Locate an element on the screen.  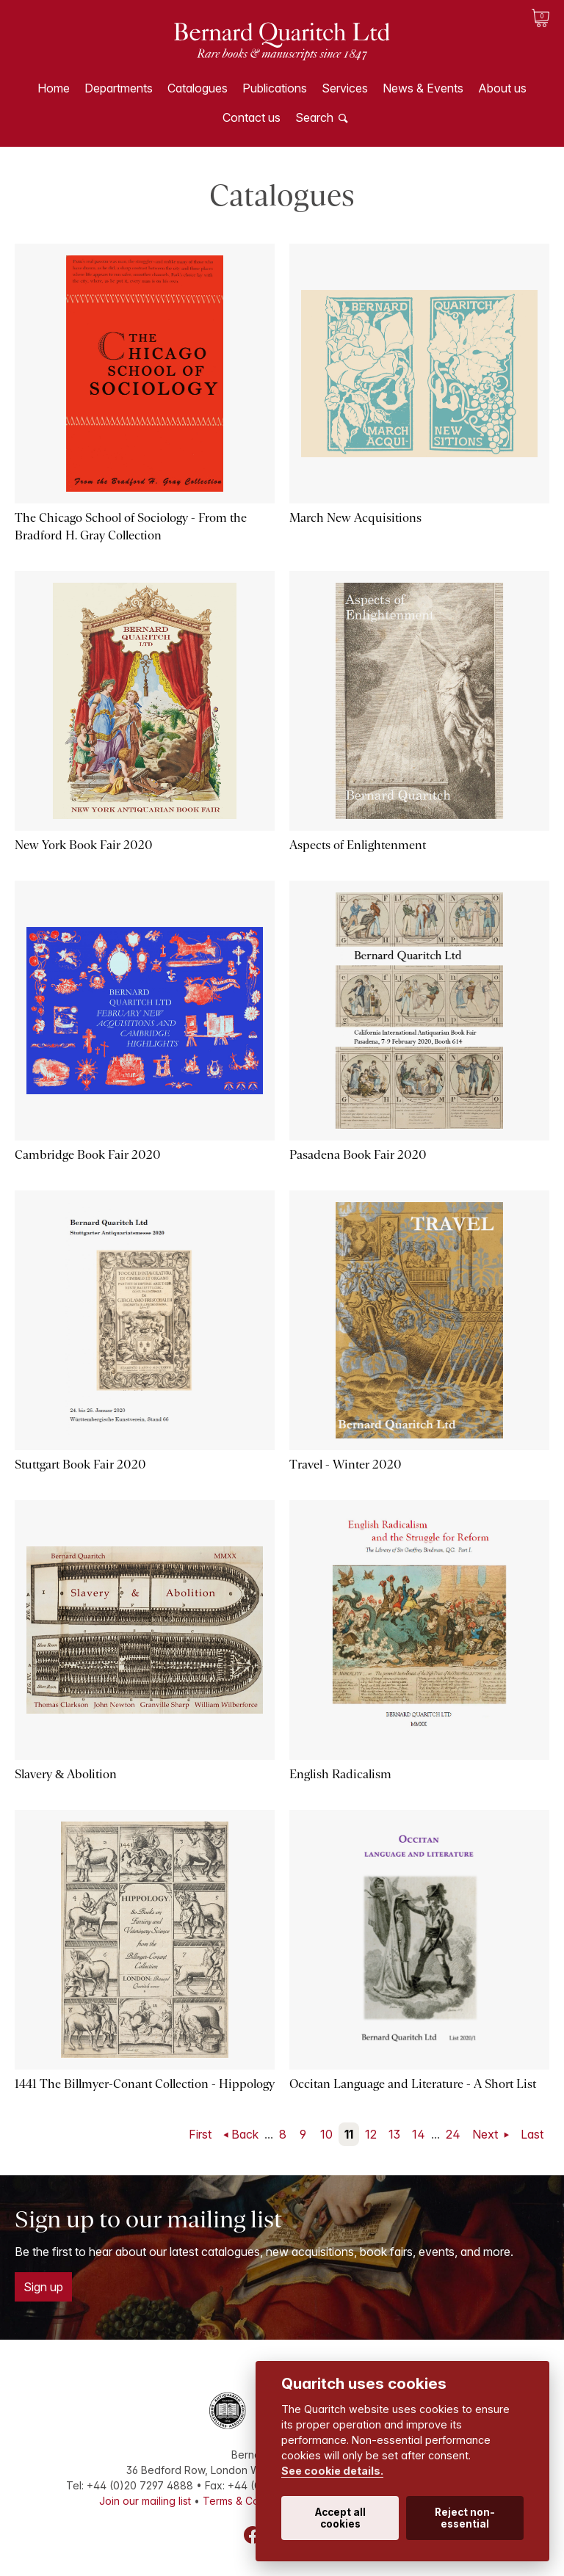
24 is located at coordinates (453, 2134).